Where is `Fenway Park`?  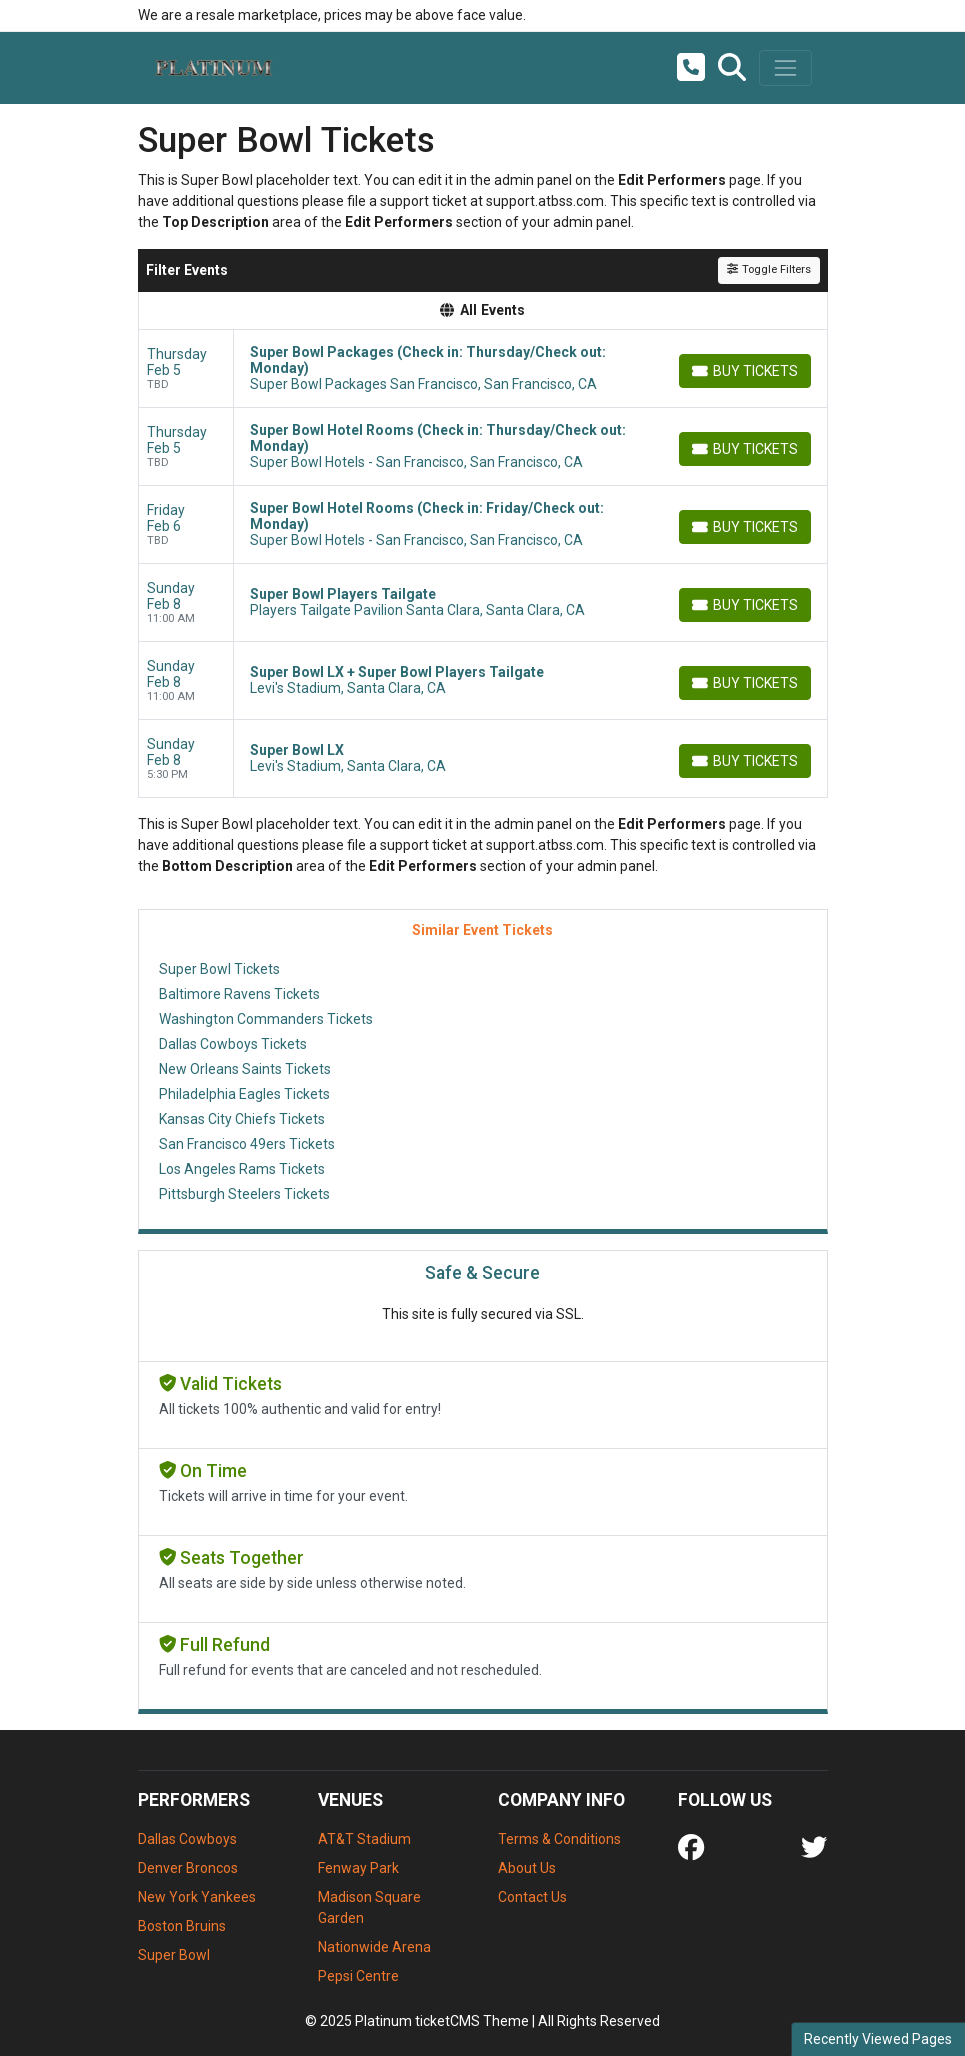
Fenway Park is located at coordinates (358, 1868).